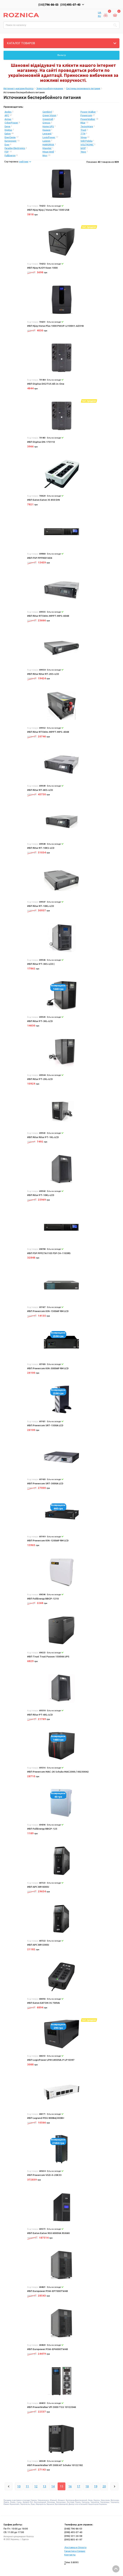 Image resolution: width=123 pixels, height=2576 pixels. I want to click on ИБП PowerWalker VFI 3000 TGS 10122046, so click(51, 2407).